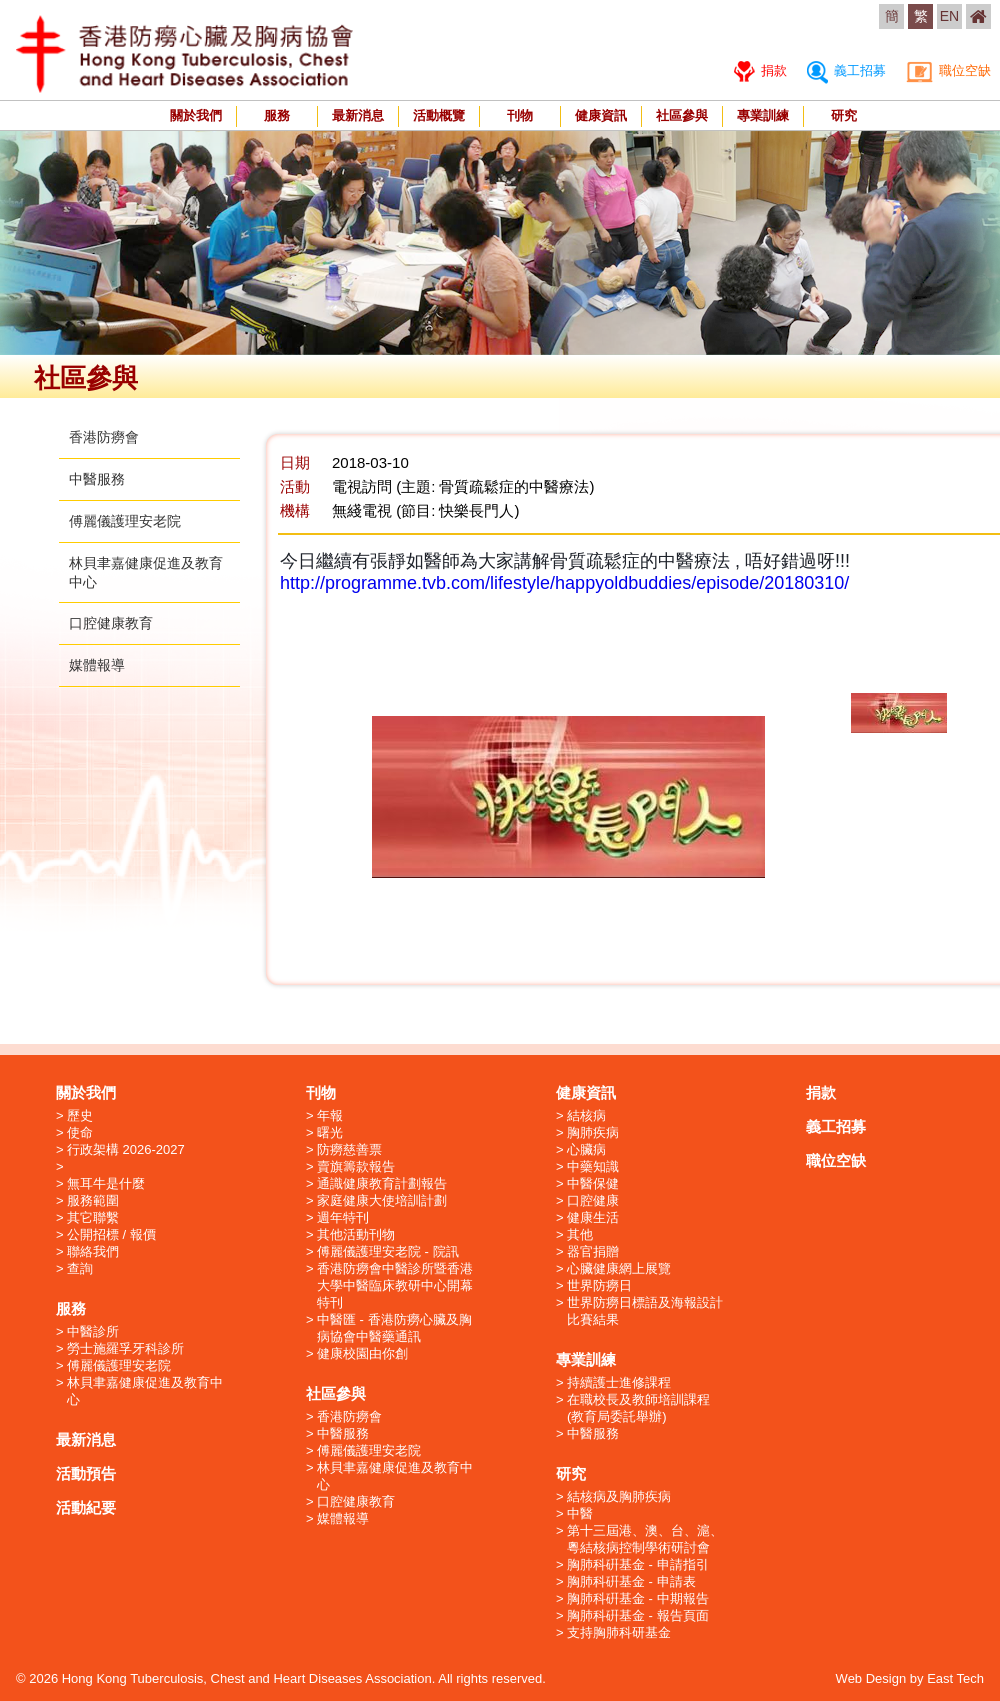  What do you see at coordinates (638, 1598) in the screenshot?
I see `胸肺科硏基金 - 中期報告` at bounding box center [638, 1598].